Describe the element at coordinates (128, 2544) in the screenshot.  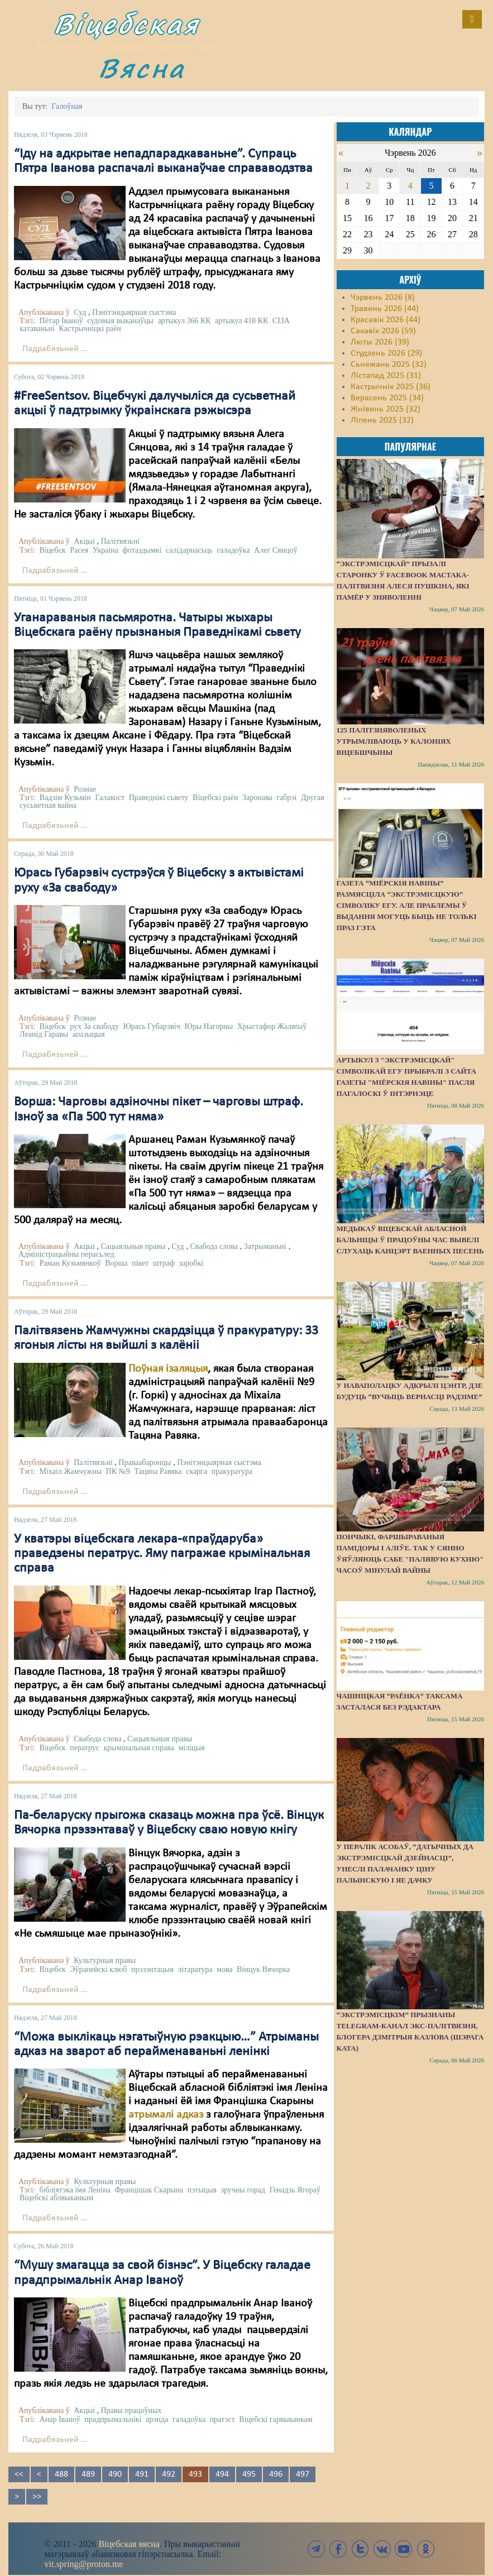
I see `Віцебская вясна` at that location.